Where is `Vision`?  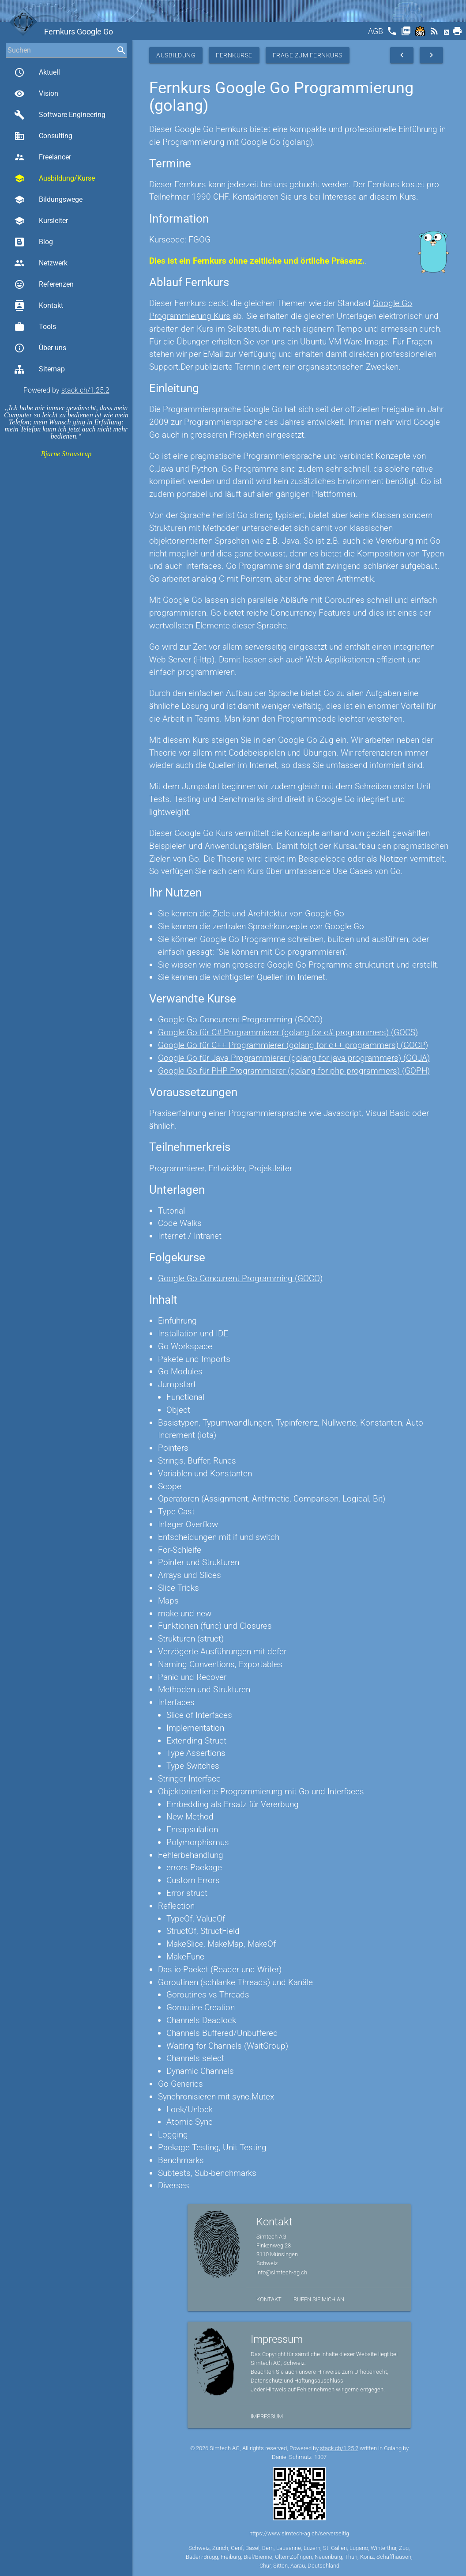 Vision is located at coordinates (36, 93).